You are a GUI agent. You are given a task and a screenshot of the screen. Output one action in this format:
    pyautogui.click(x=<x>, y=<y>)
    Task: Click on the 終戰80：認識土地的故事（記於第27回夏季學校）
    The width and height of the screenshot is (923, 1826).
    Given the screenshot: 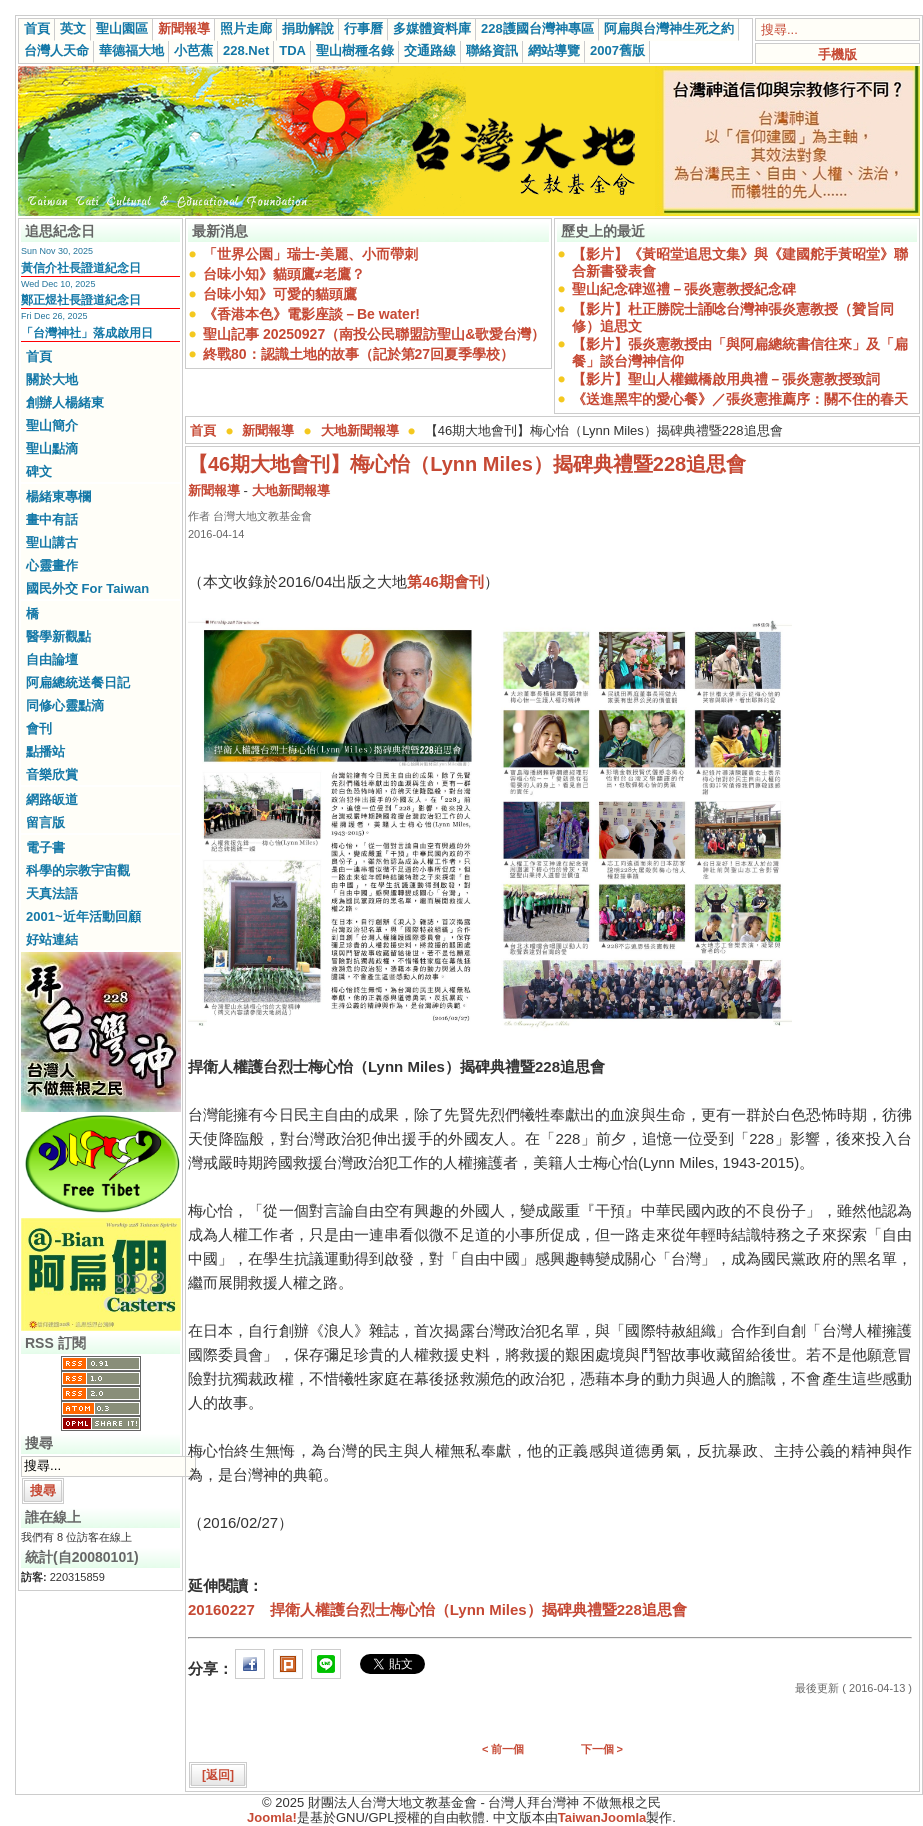 What is the action you would take?
    pyautogui.click(x=358, y=354)
    